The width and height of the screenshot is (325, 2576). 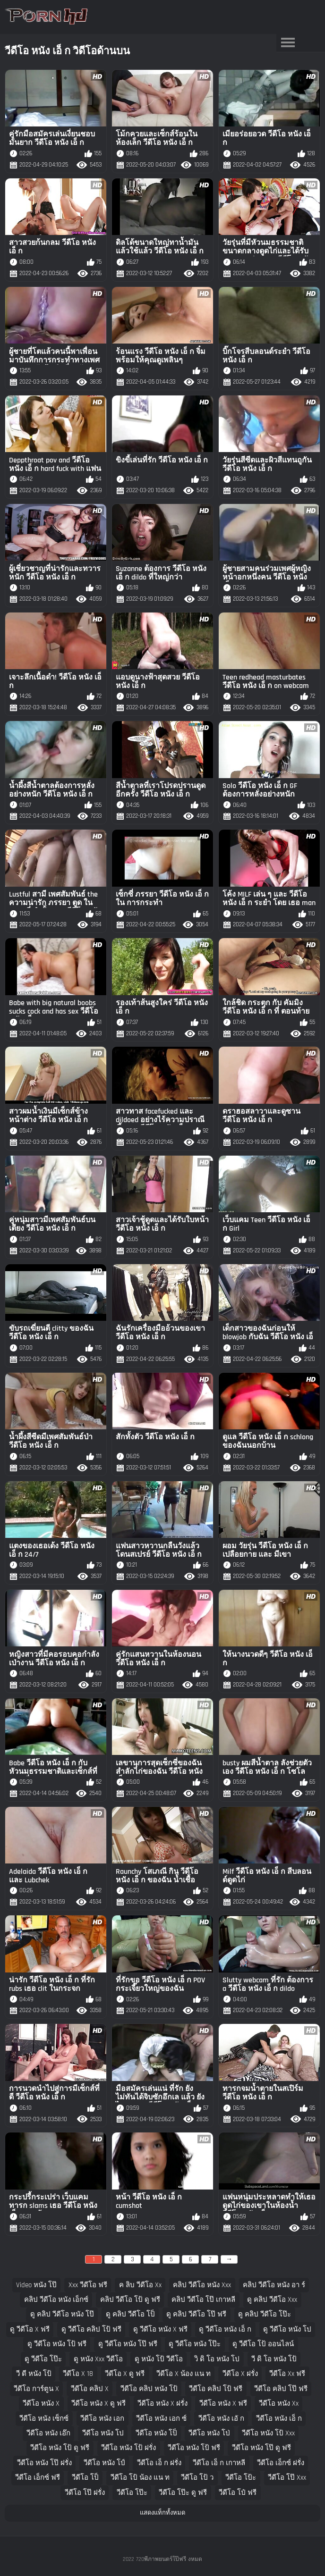 What do you see at coordinates (280, 2463) in the screenshot?
I see `วีดีโอ เอ็กซ์ ฝรั่ง` at bounding box center [280, 2463].